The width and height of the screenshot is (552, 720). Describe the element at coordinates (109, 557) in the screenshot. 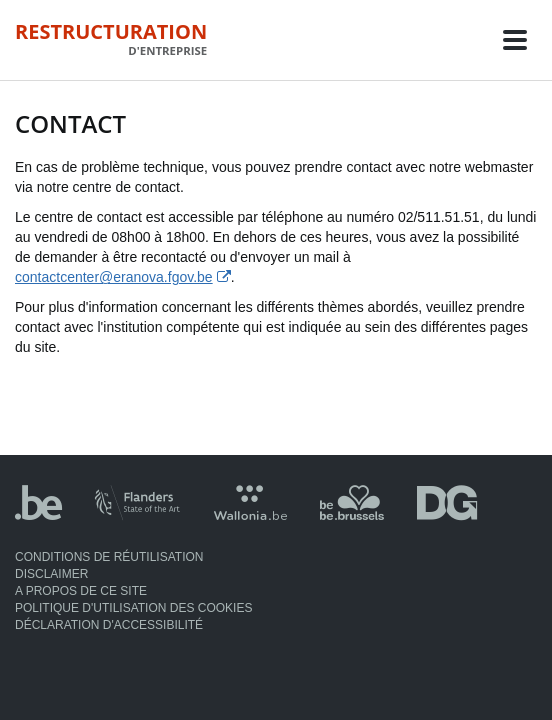

I see `Conditions de réutilisation` at that location.